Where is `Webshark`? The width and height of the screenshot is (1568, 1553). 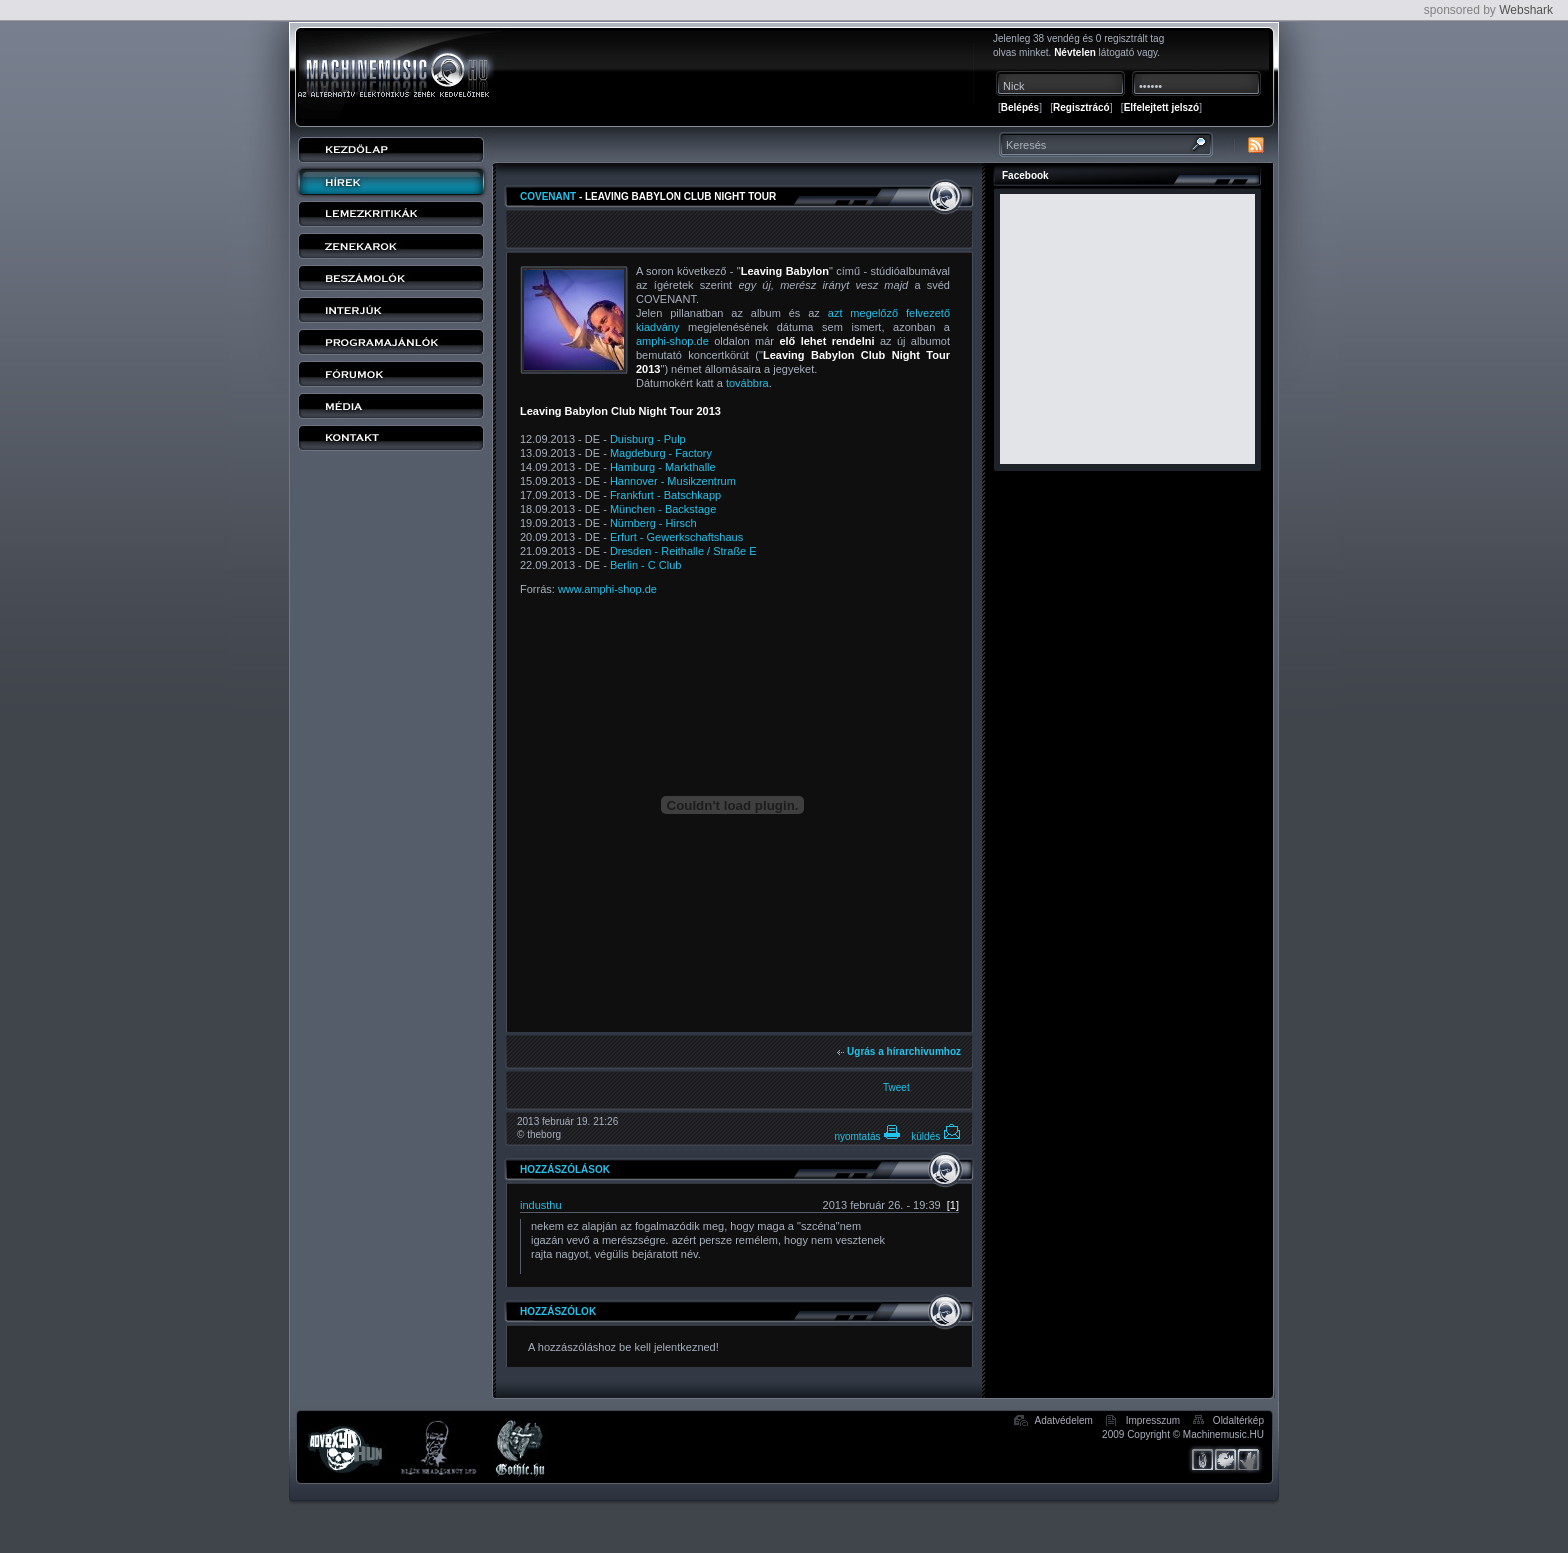 Webshark is located at coordinates (1526, 10).